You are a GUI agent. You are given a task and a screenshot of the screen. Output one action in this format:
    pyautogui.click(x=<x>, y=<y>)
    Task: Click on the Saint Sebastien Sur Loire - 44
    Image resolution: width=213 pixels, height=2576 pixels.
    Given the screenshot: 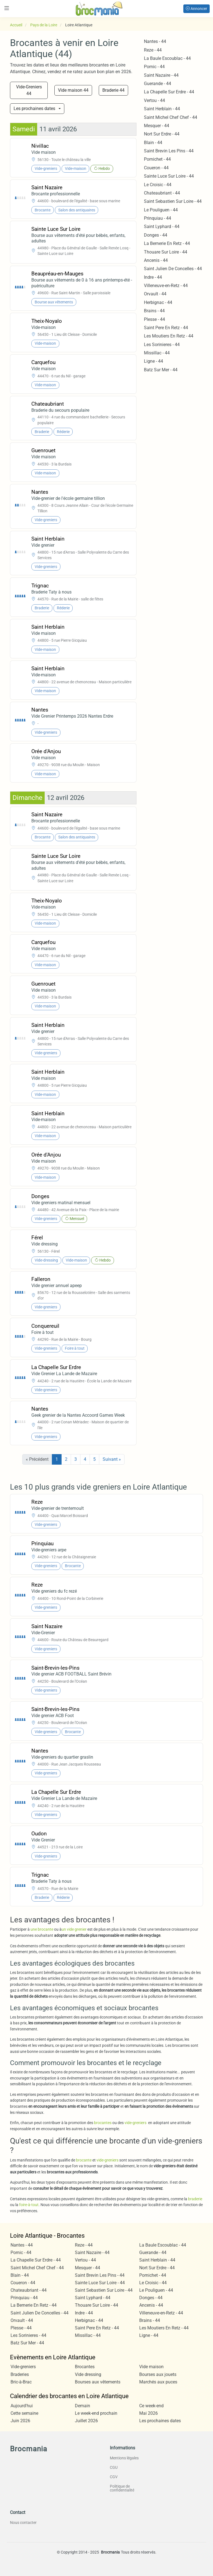 What is the action you would take?
    pyautogui.click(x=173, y=201)
    